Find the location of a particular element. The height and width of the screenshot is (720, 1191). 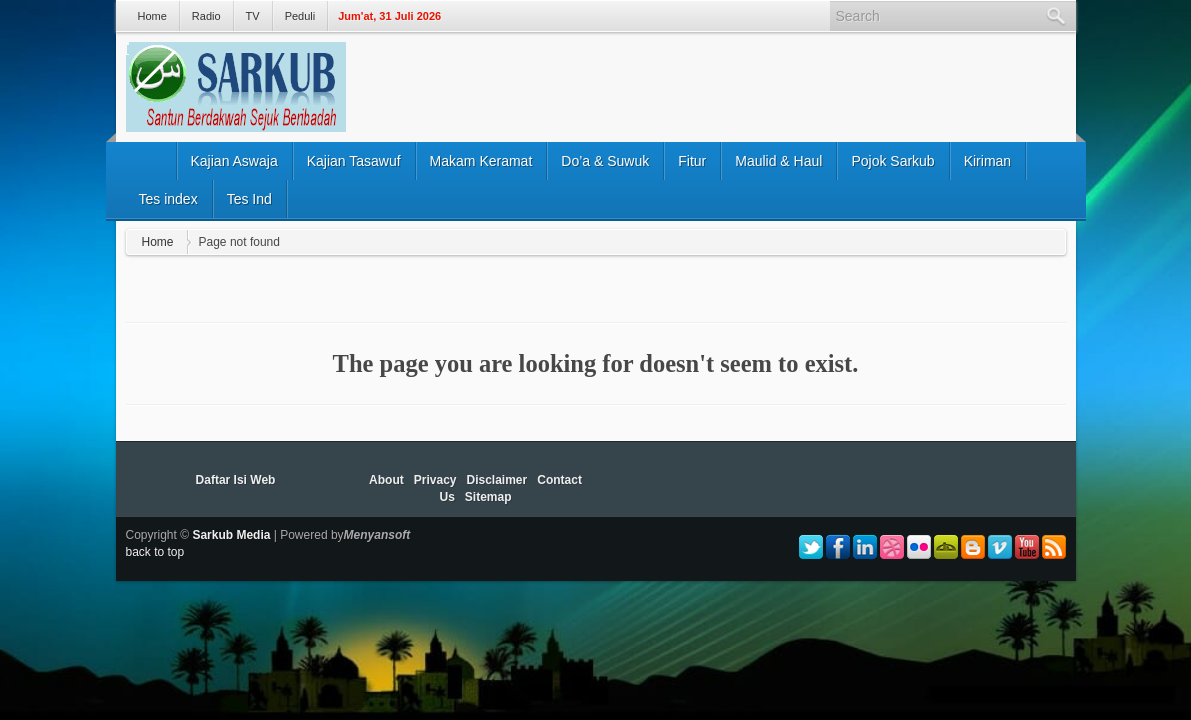

Makam Keramat is located at coordinates (481, 161).